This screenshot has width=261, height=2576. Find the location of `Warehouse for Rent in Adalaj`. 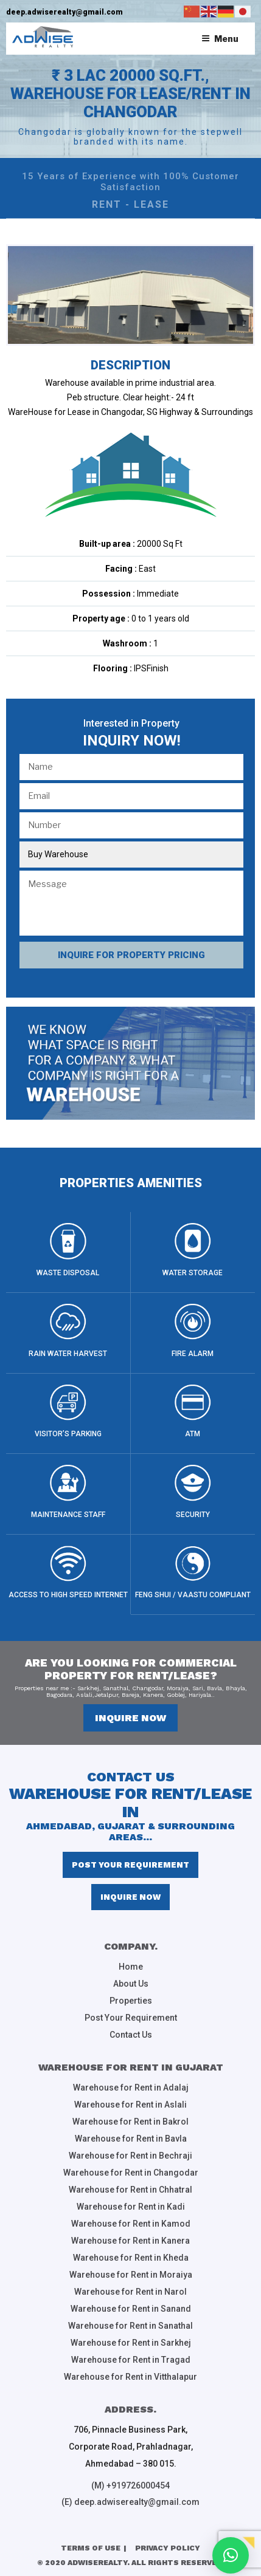

Warehouse for Rent in Adalaj is located at coordinates (131, 2087).